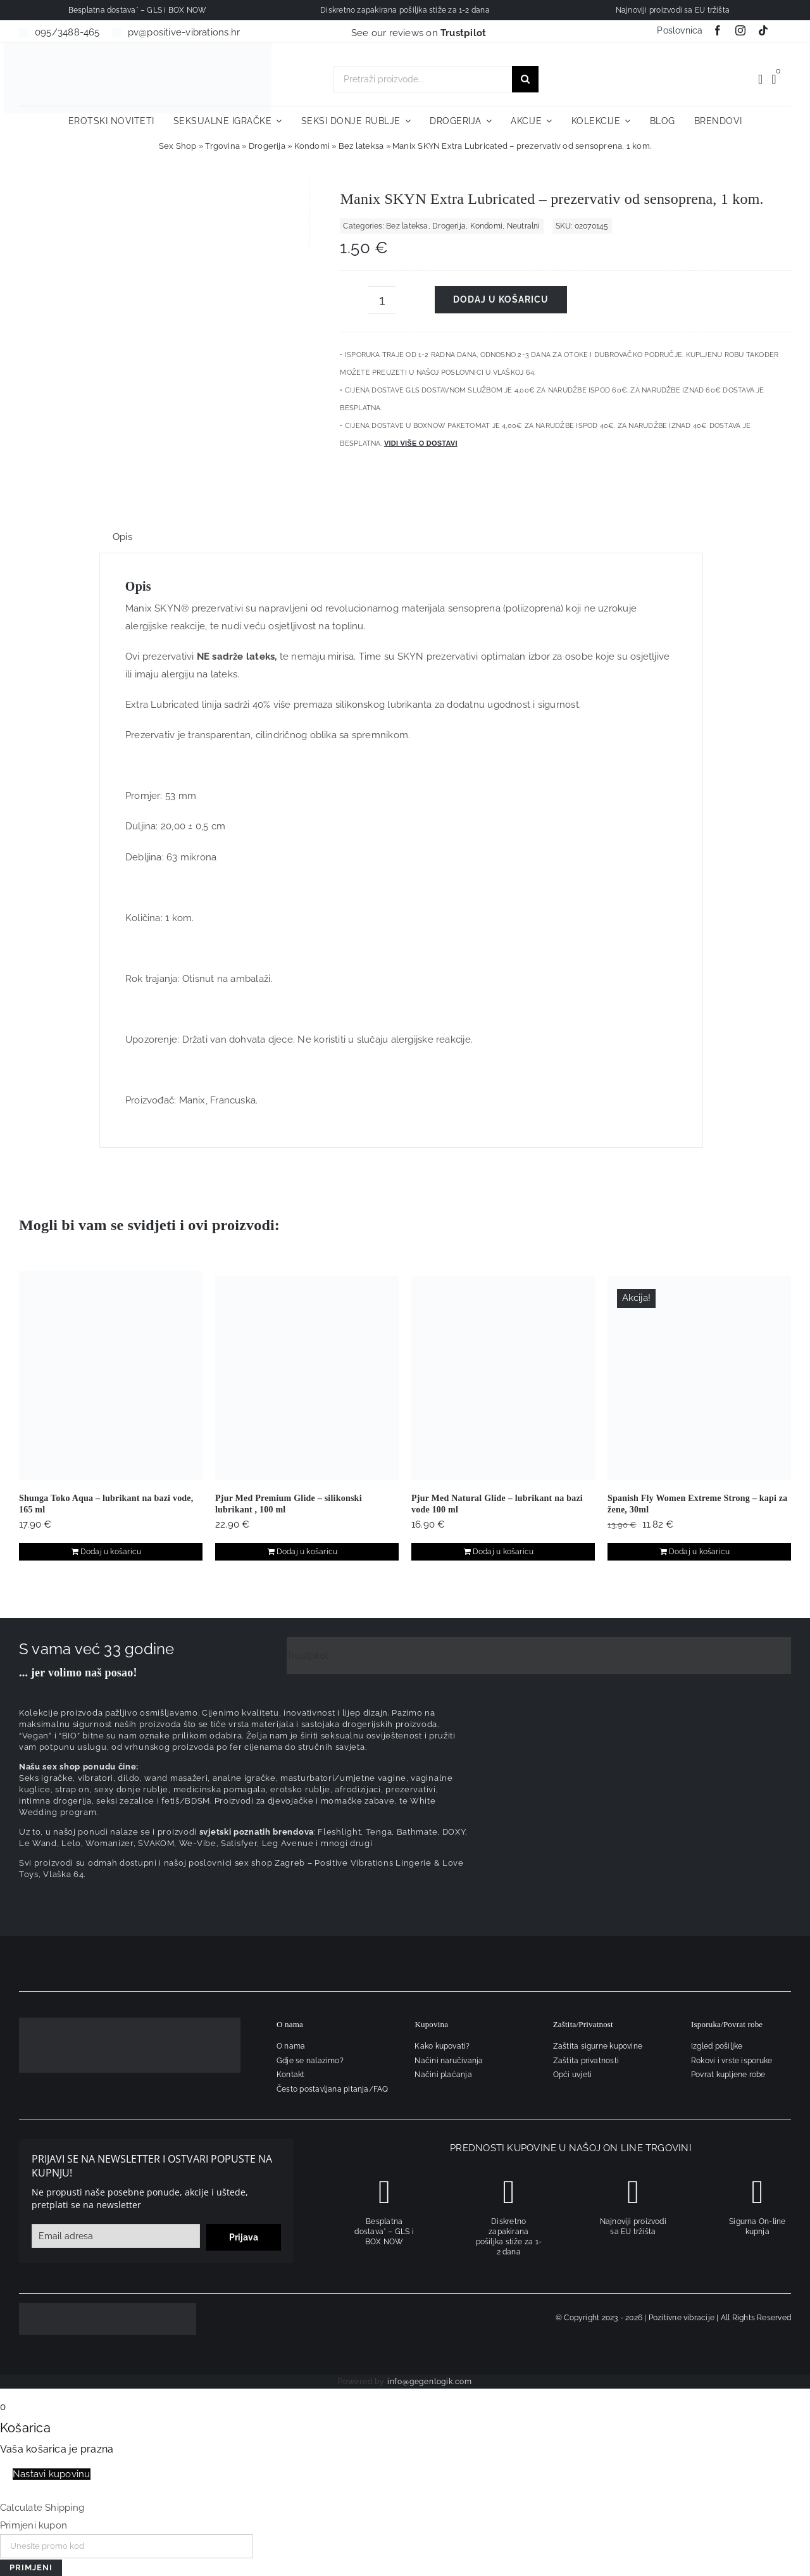  I want to click on Drogerija, so click(267, 146).